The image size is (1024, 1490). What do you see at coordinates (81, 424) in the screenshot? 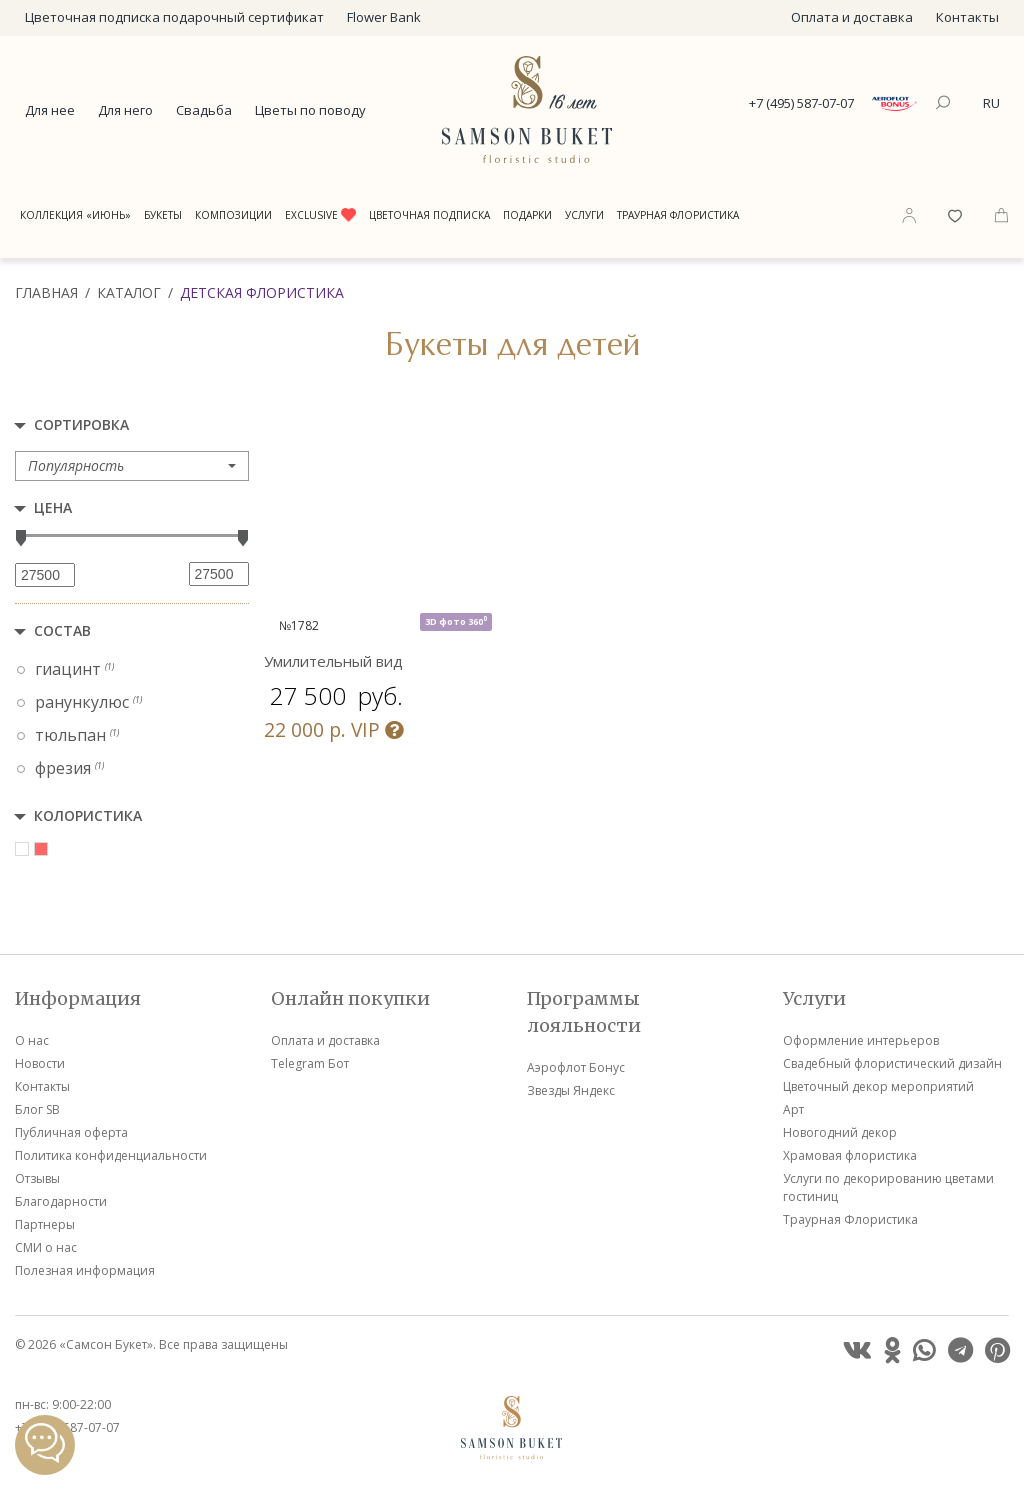
I see `Сортировка` at bounding box center [81, 424].